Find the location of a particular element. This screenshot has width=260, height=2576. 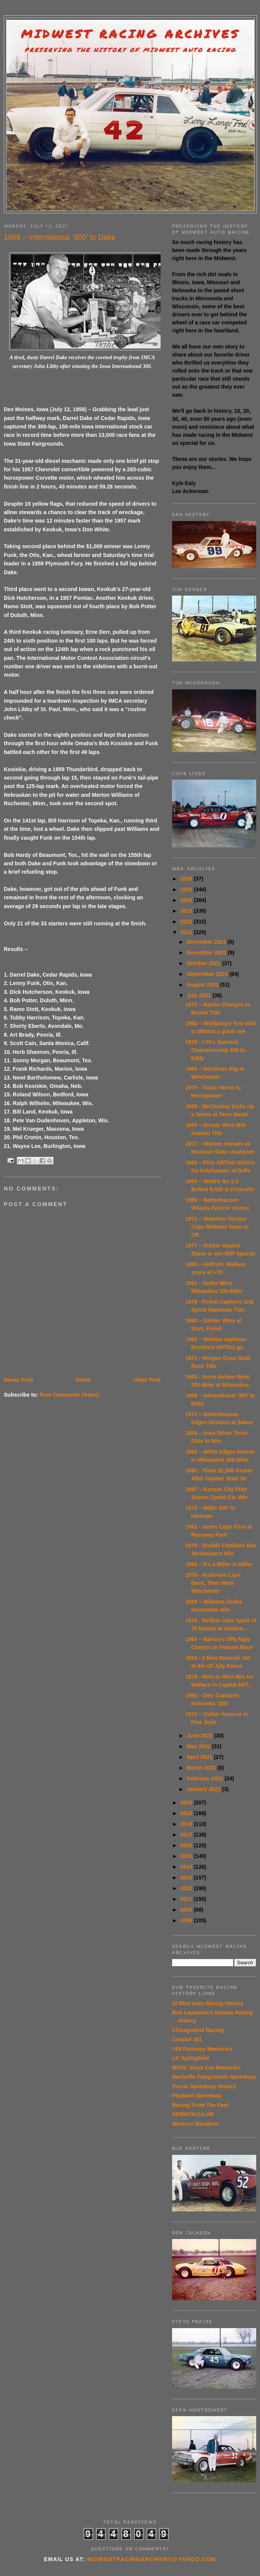

2024 is located at coordinates (187, 900).